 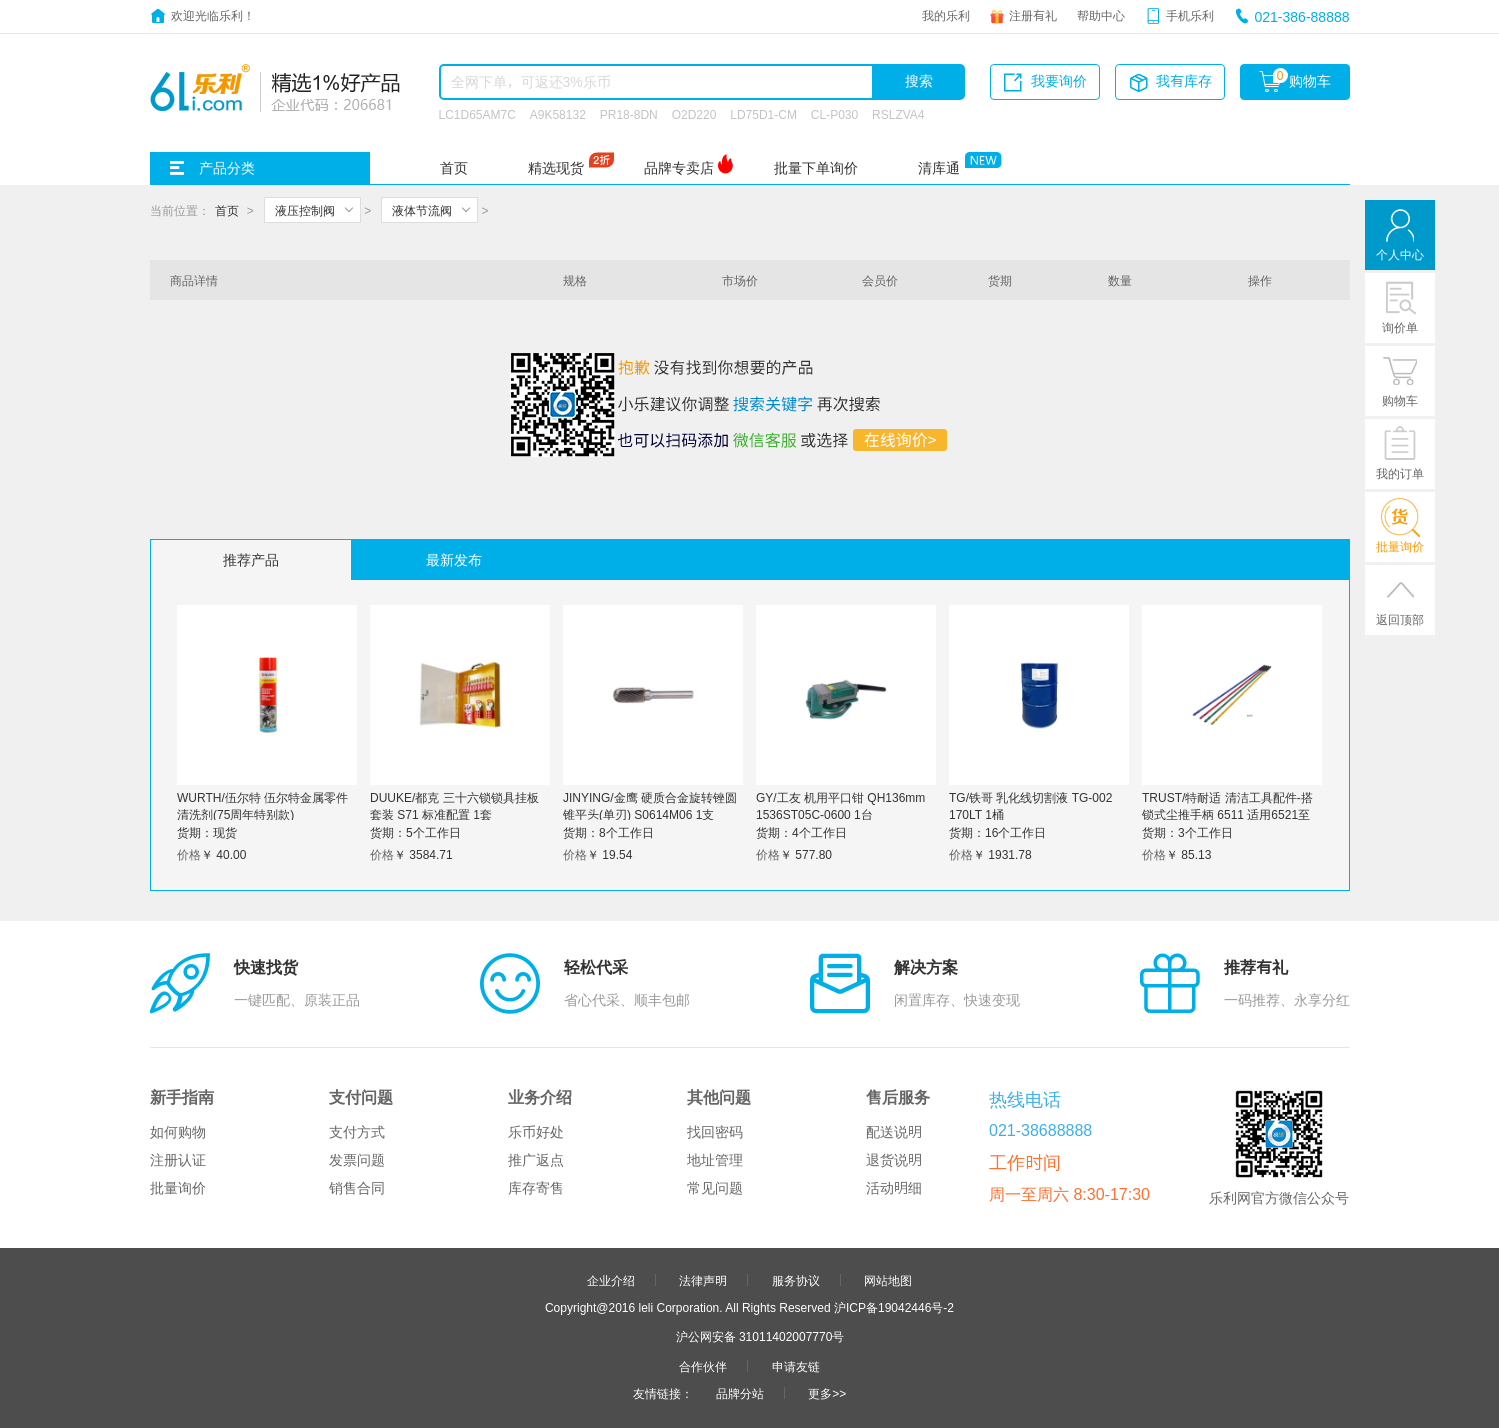 I want to click on 乐币好处, so click(x=536, y=1132).